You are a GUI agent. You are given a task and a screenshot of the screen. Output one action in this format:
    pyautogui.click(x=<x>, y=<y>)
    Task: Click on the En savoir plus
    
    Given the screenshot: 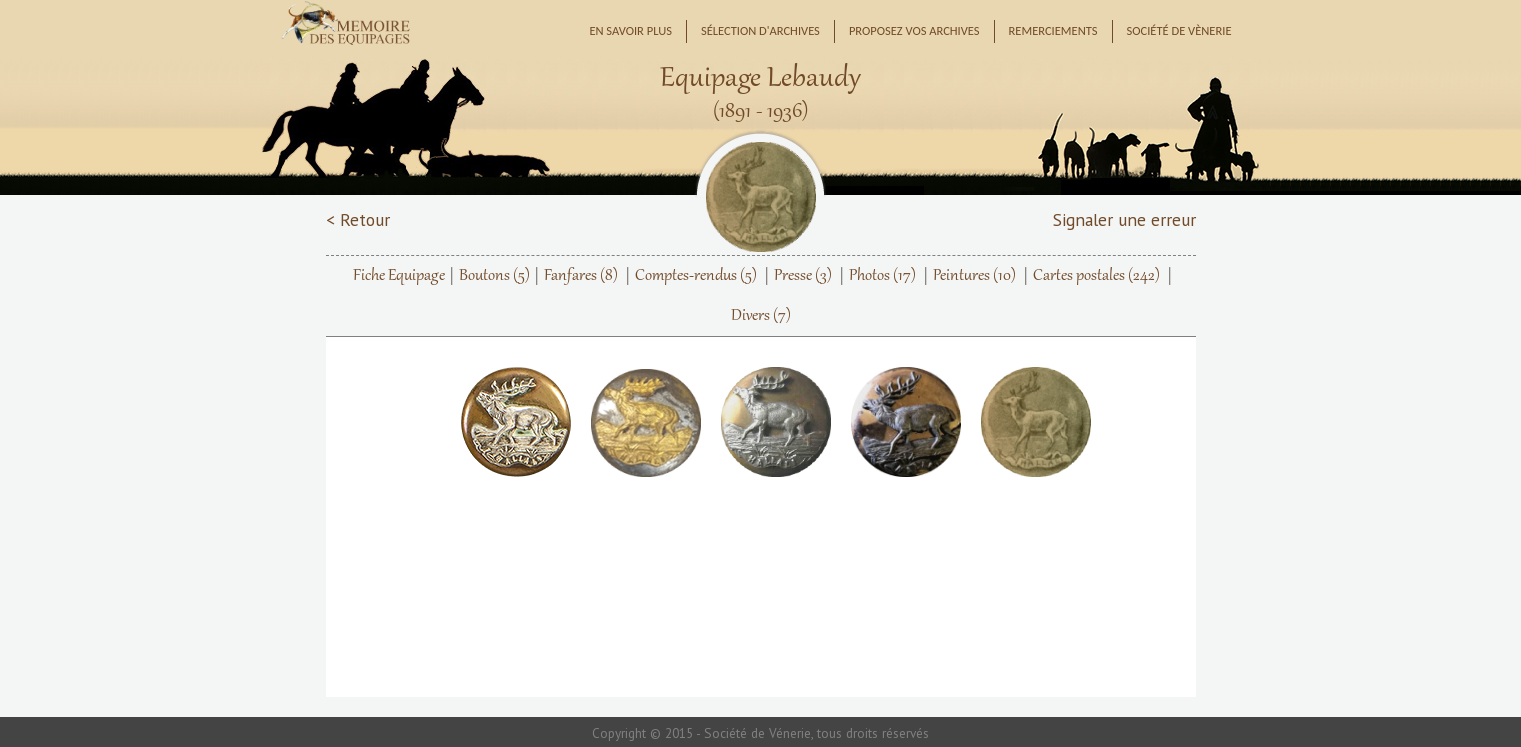 What is the action you would take?
    pyautogui.click(x=630, y=30)
    